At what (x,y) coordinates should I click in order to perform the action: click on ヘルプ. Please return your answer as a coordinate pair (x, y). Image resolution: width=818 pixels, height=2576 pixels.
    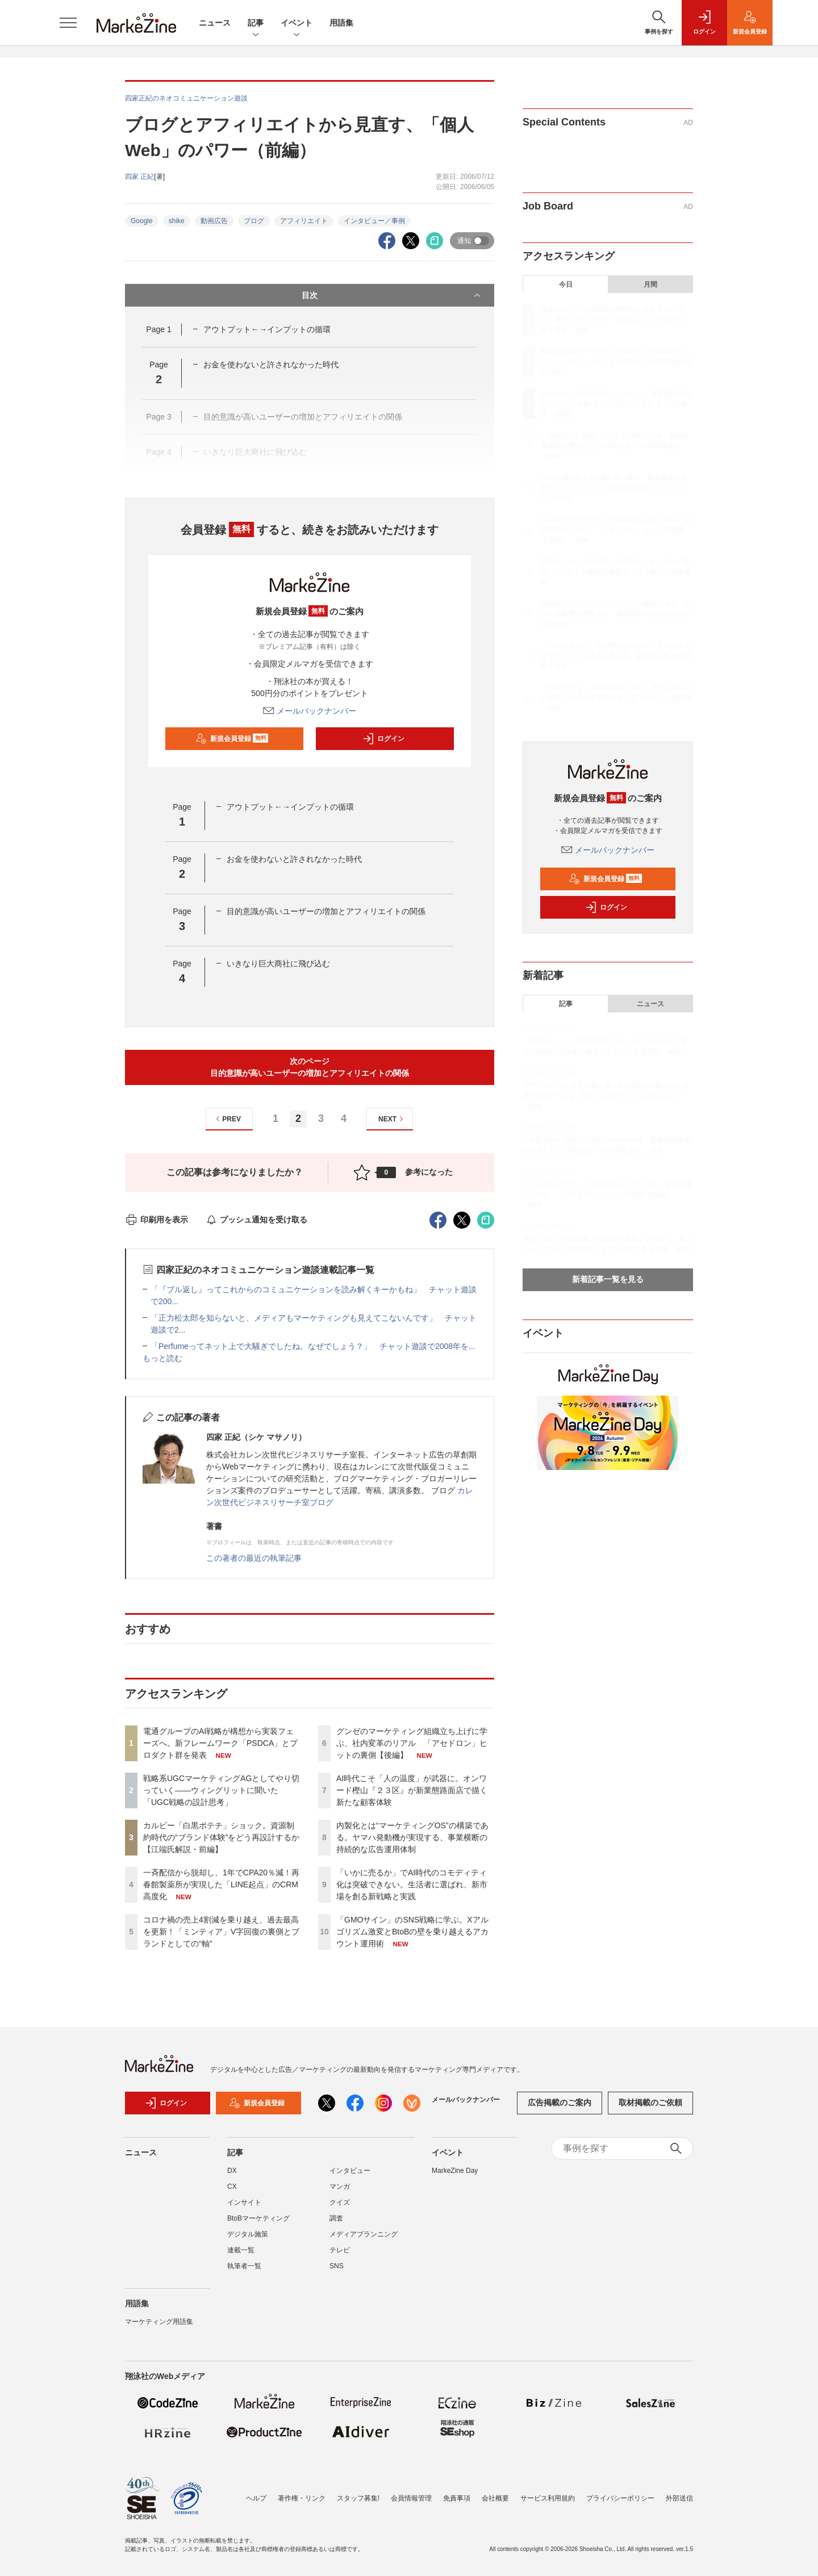
    Looking at the image, I should click on (256, 2498).